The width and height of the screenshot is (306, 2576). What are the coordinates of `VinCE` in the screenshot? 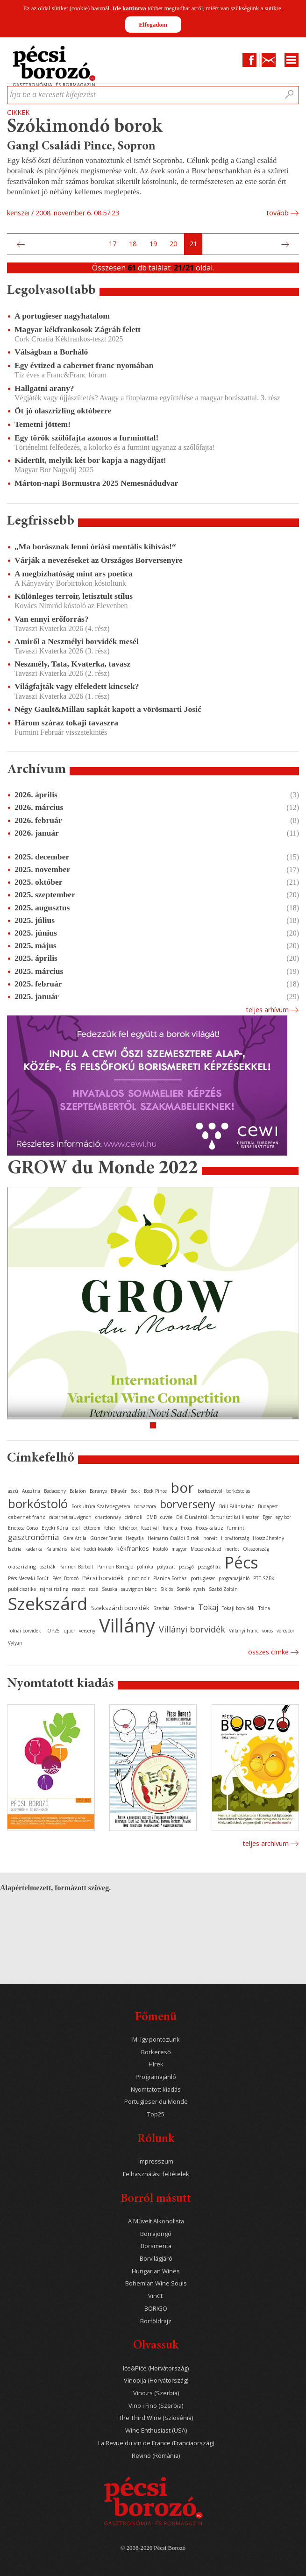 It's located at (156, 2296).